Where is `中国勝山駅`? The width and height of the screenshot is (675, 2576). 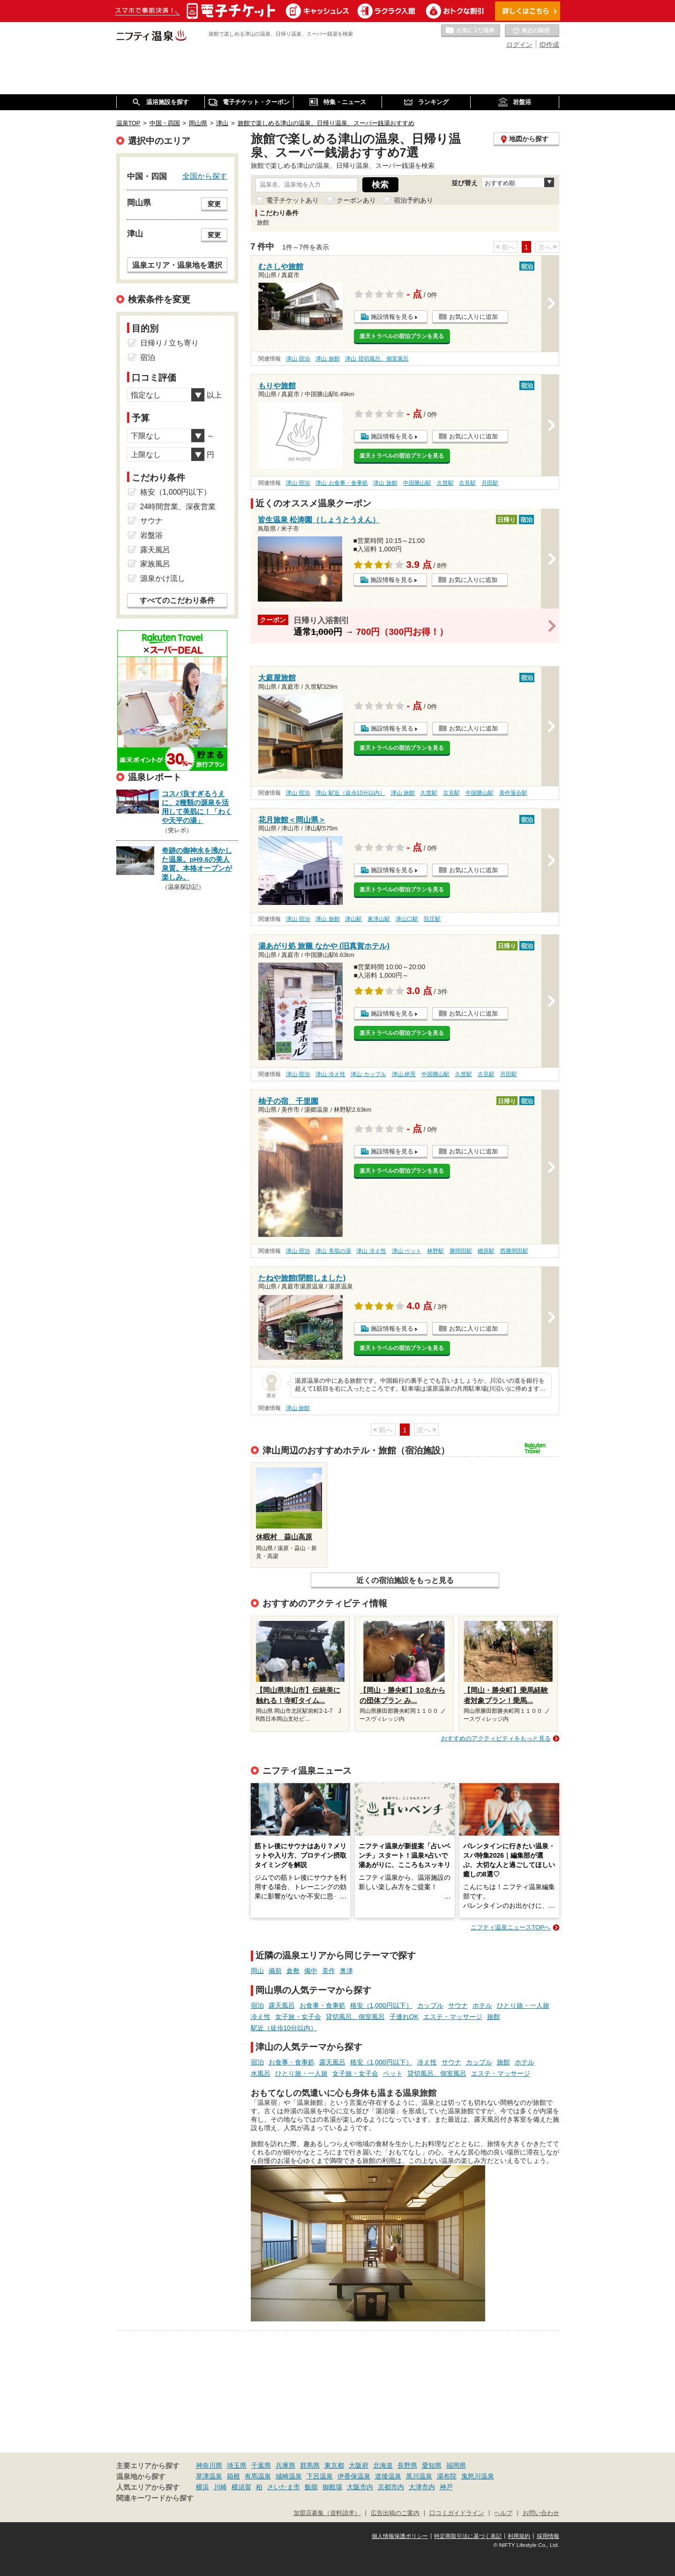 中国勝山駅 is located at coordinates (417, 483).